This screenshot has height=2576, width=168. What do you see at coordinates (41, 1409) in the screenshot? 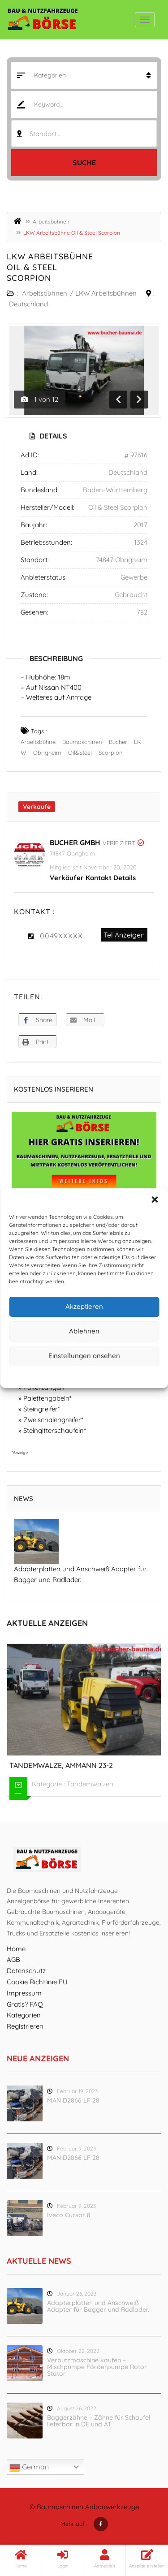
I see `Steingreifer*` at bounding box center [41, 1409].